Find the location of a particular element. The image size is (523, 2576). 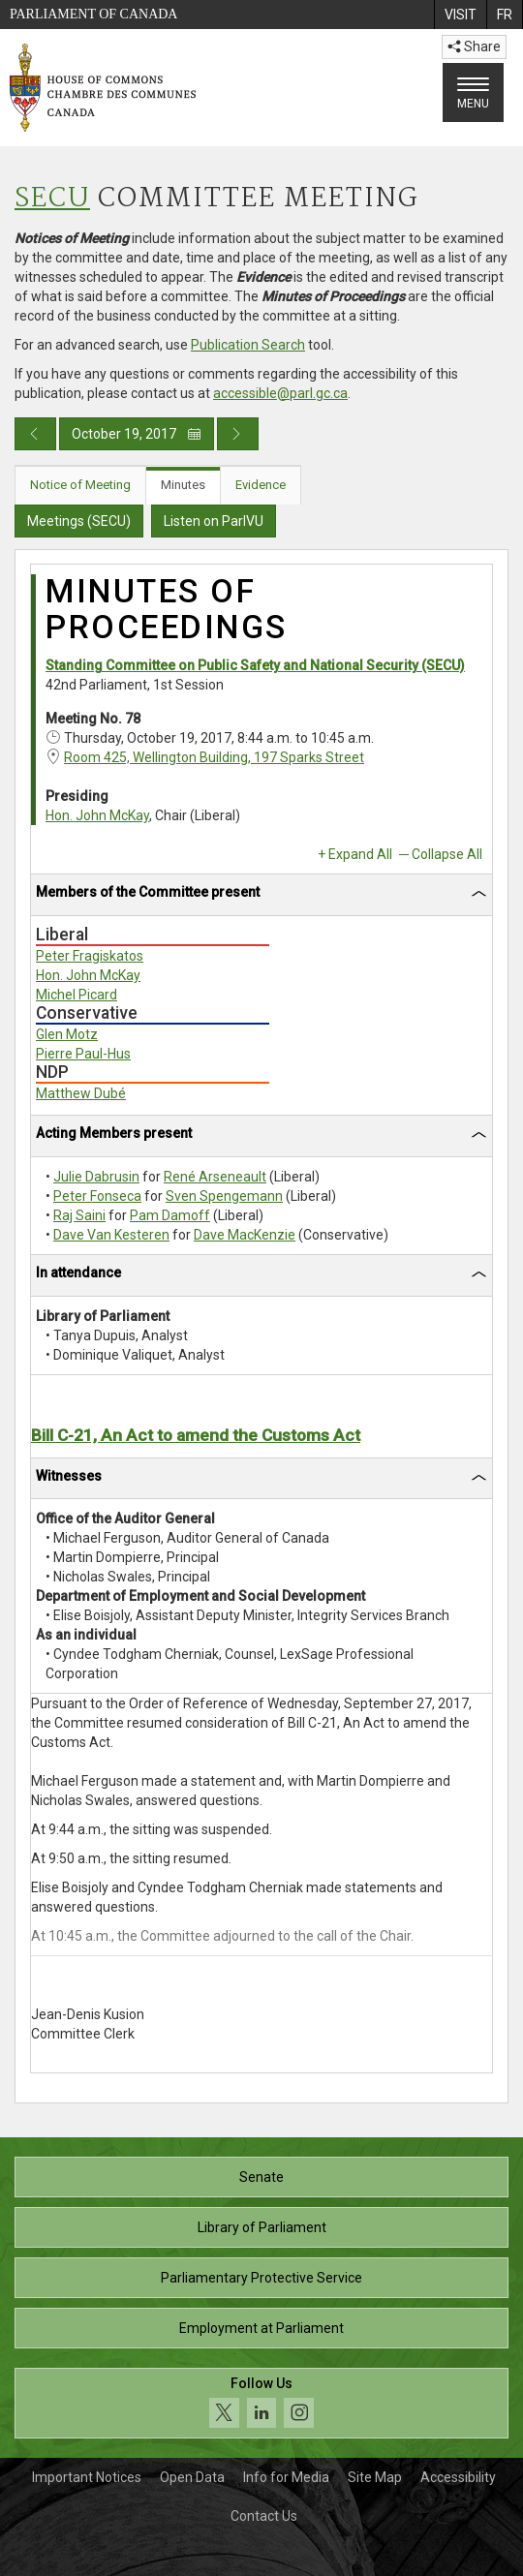

Dave Van Kesteren is located at coordinates (111, 1234).